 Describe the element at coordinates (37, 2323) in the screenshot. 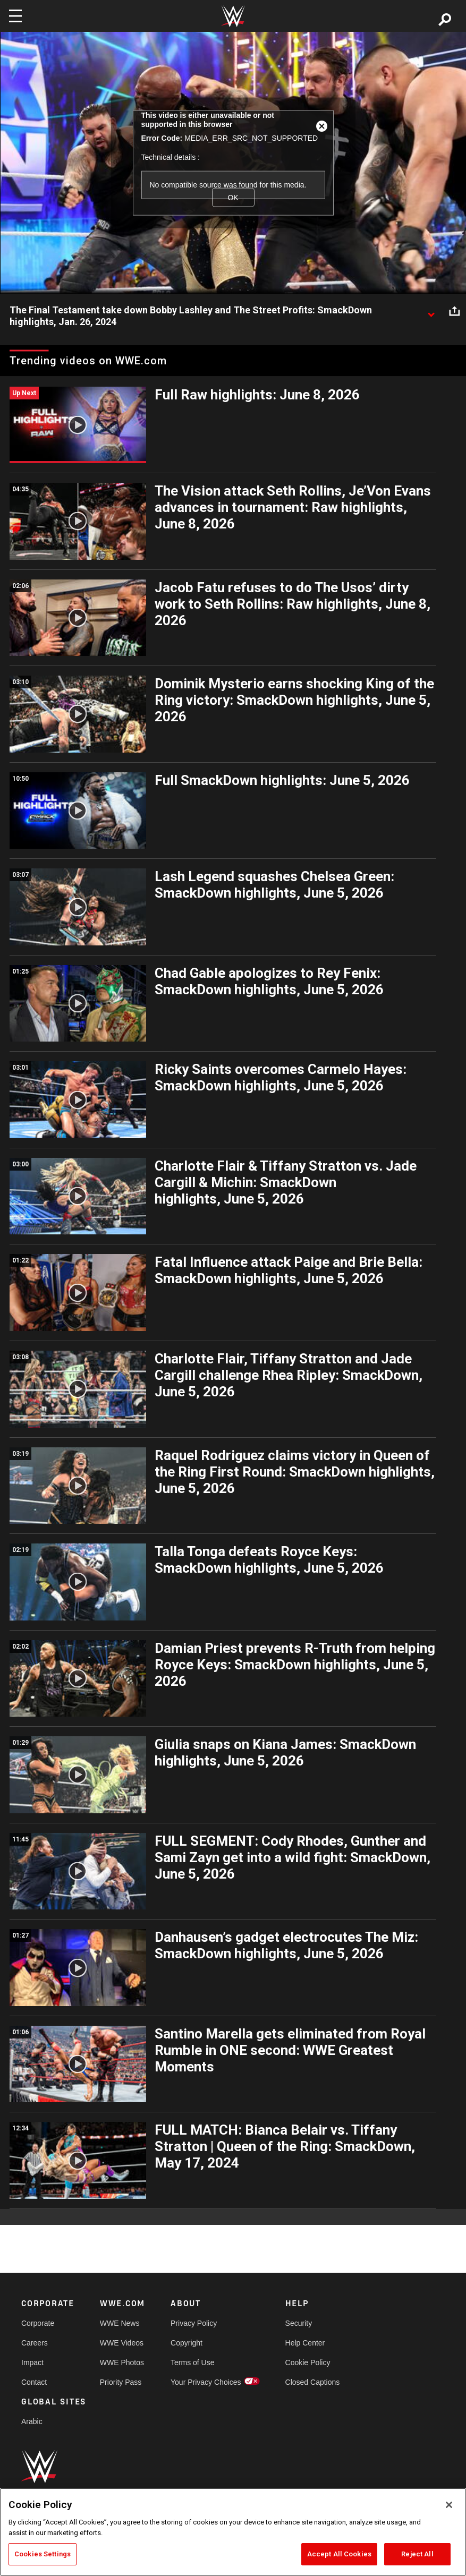

I see `Corporate` at that location.